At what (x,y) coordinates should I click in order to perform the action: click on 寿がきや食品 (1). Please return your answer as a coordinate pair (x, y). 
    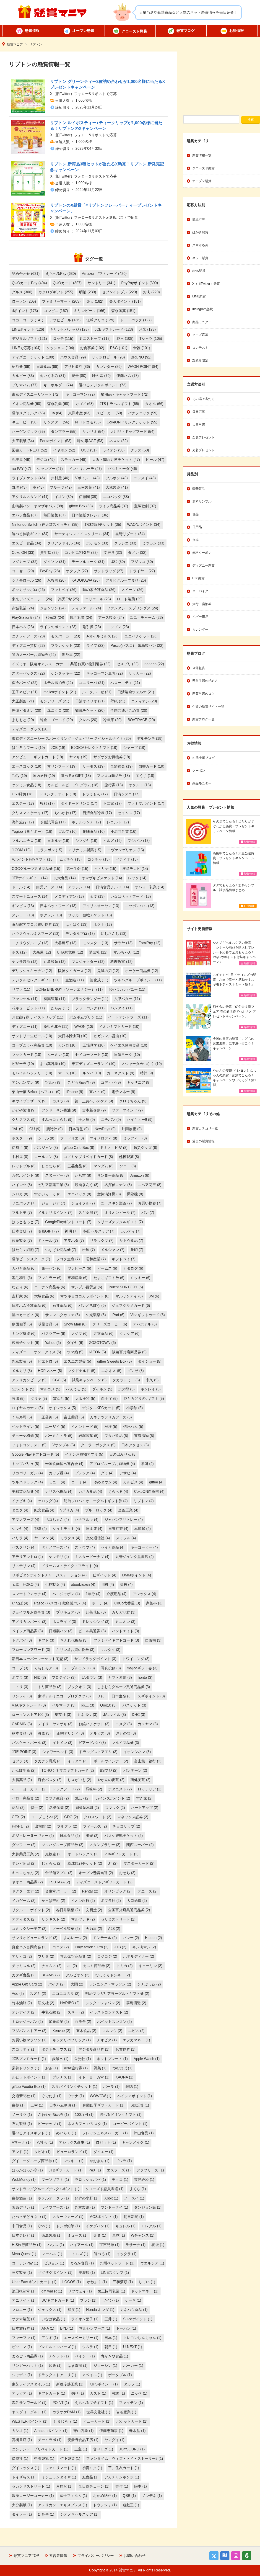
    Looking at the image, I should click on (114, 2356).